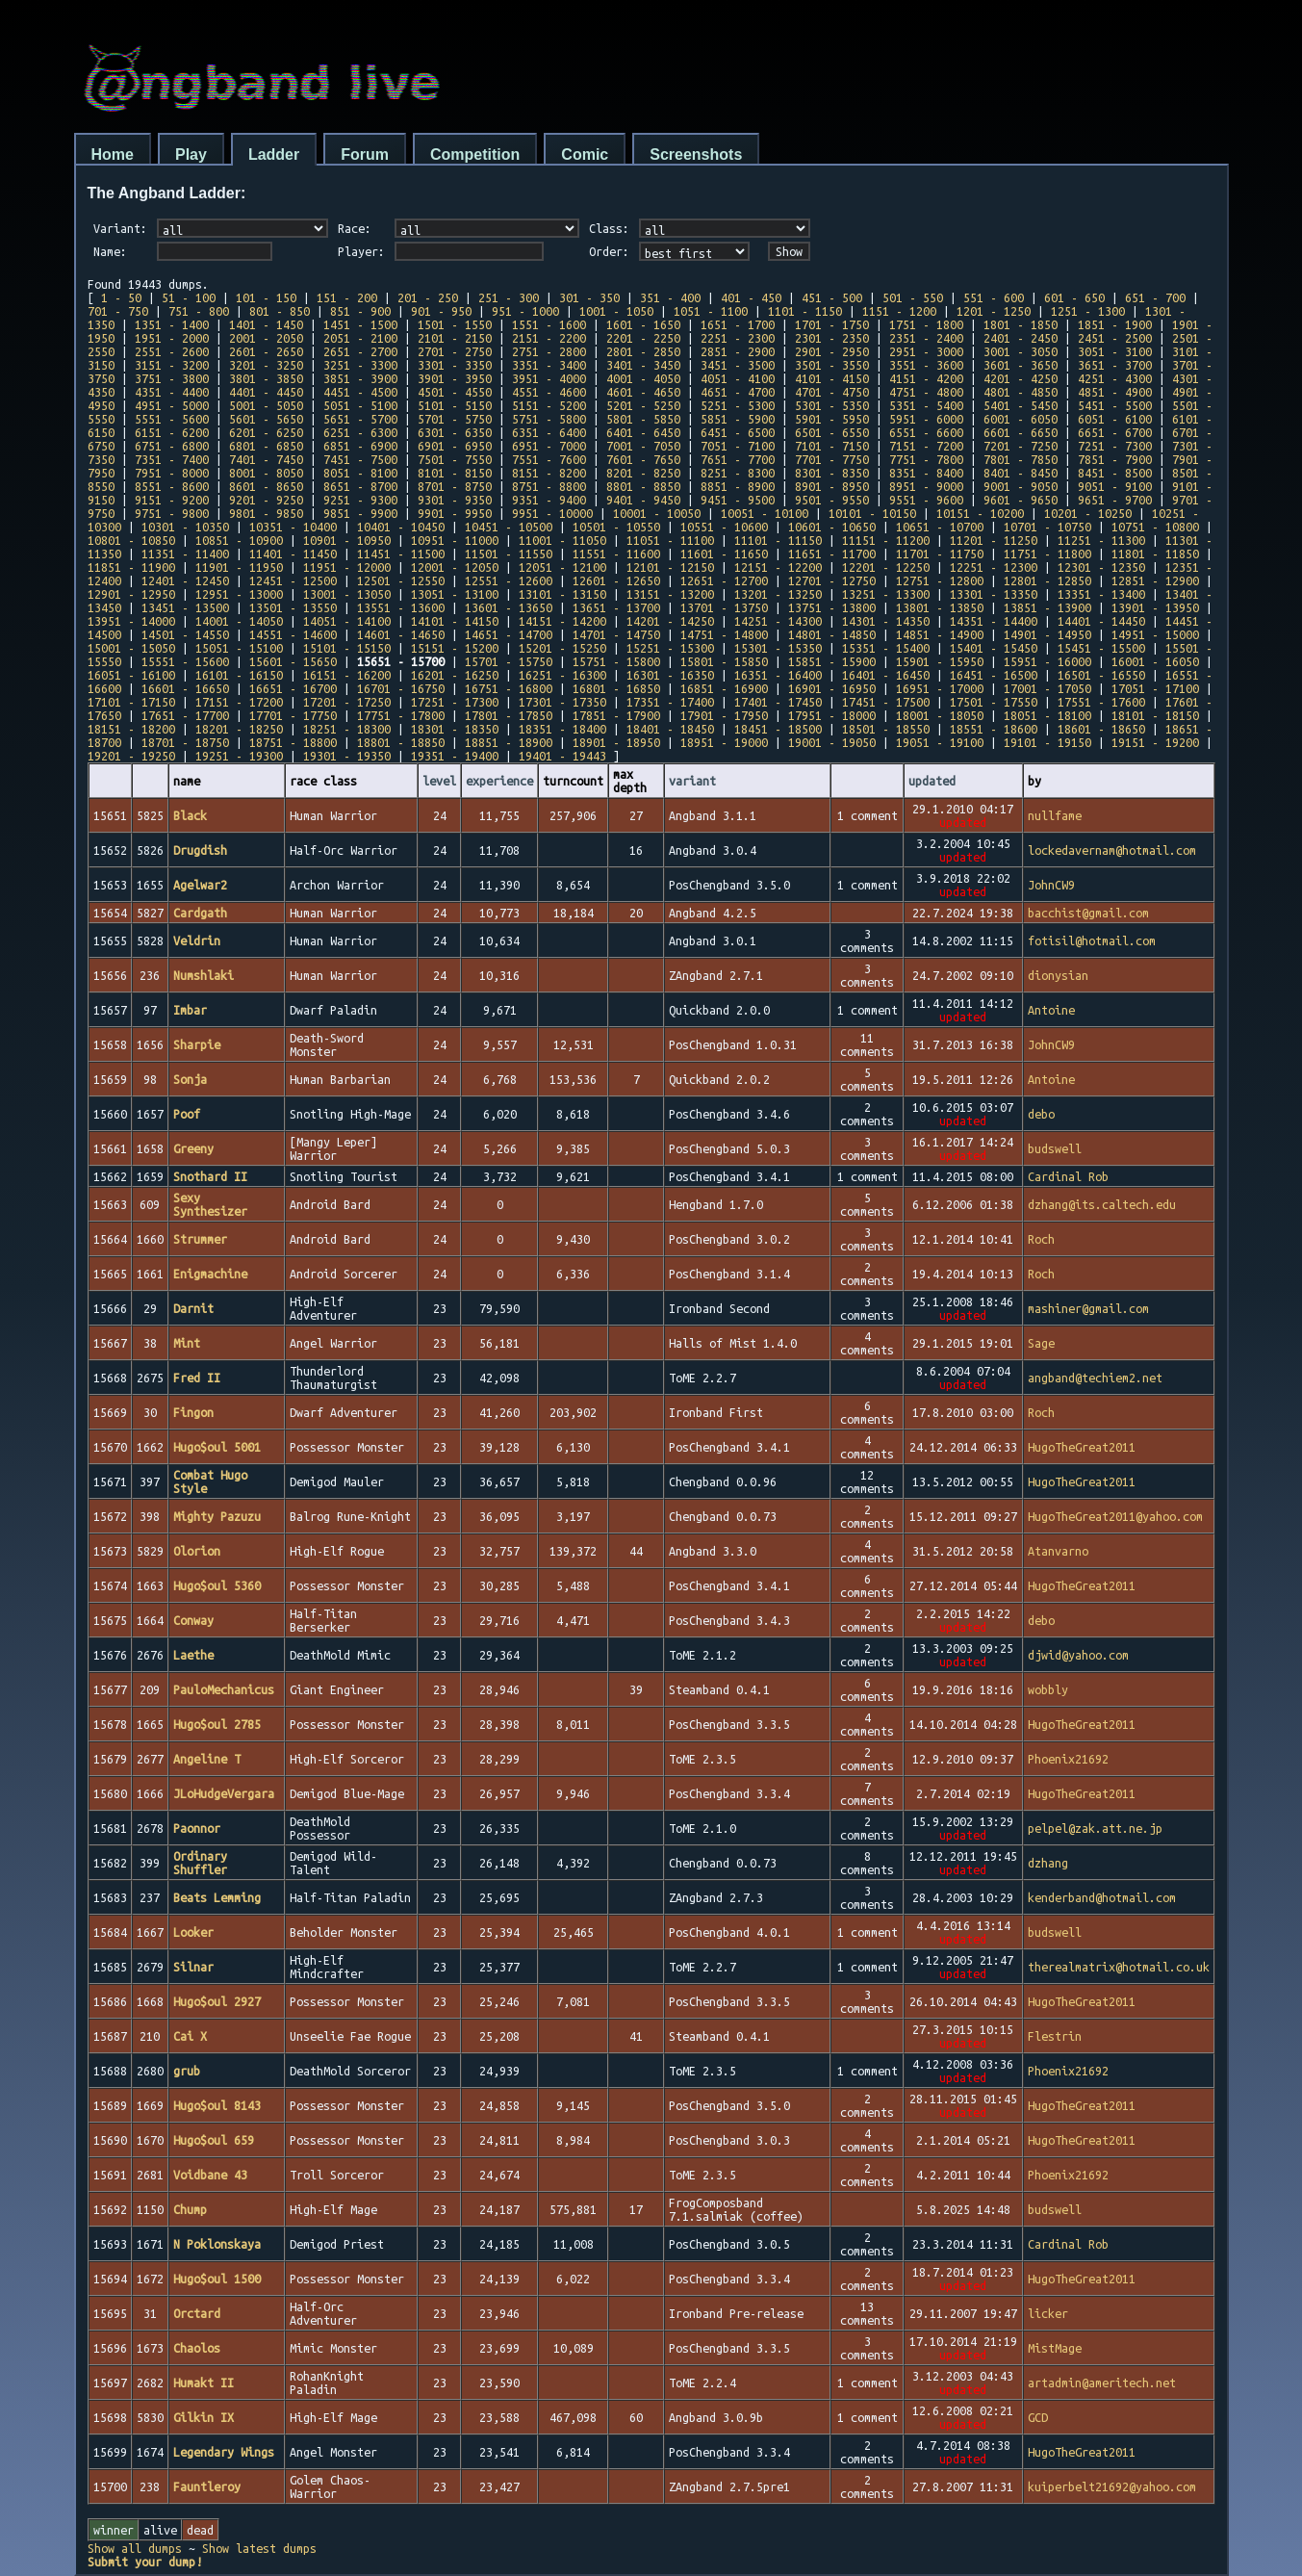 This screenshot has width=1302, height=2576. I want to click on 15201 - 15250, so click(562, 648).